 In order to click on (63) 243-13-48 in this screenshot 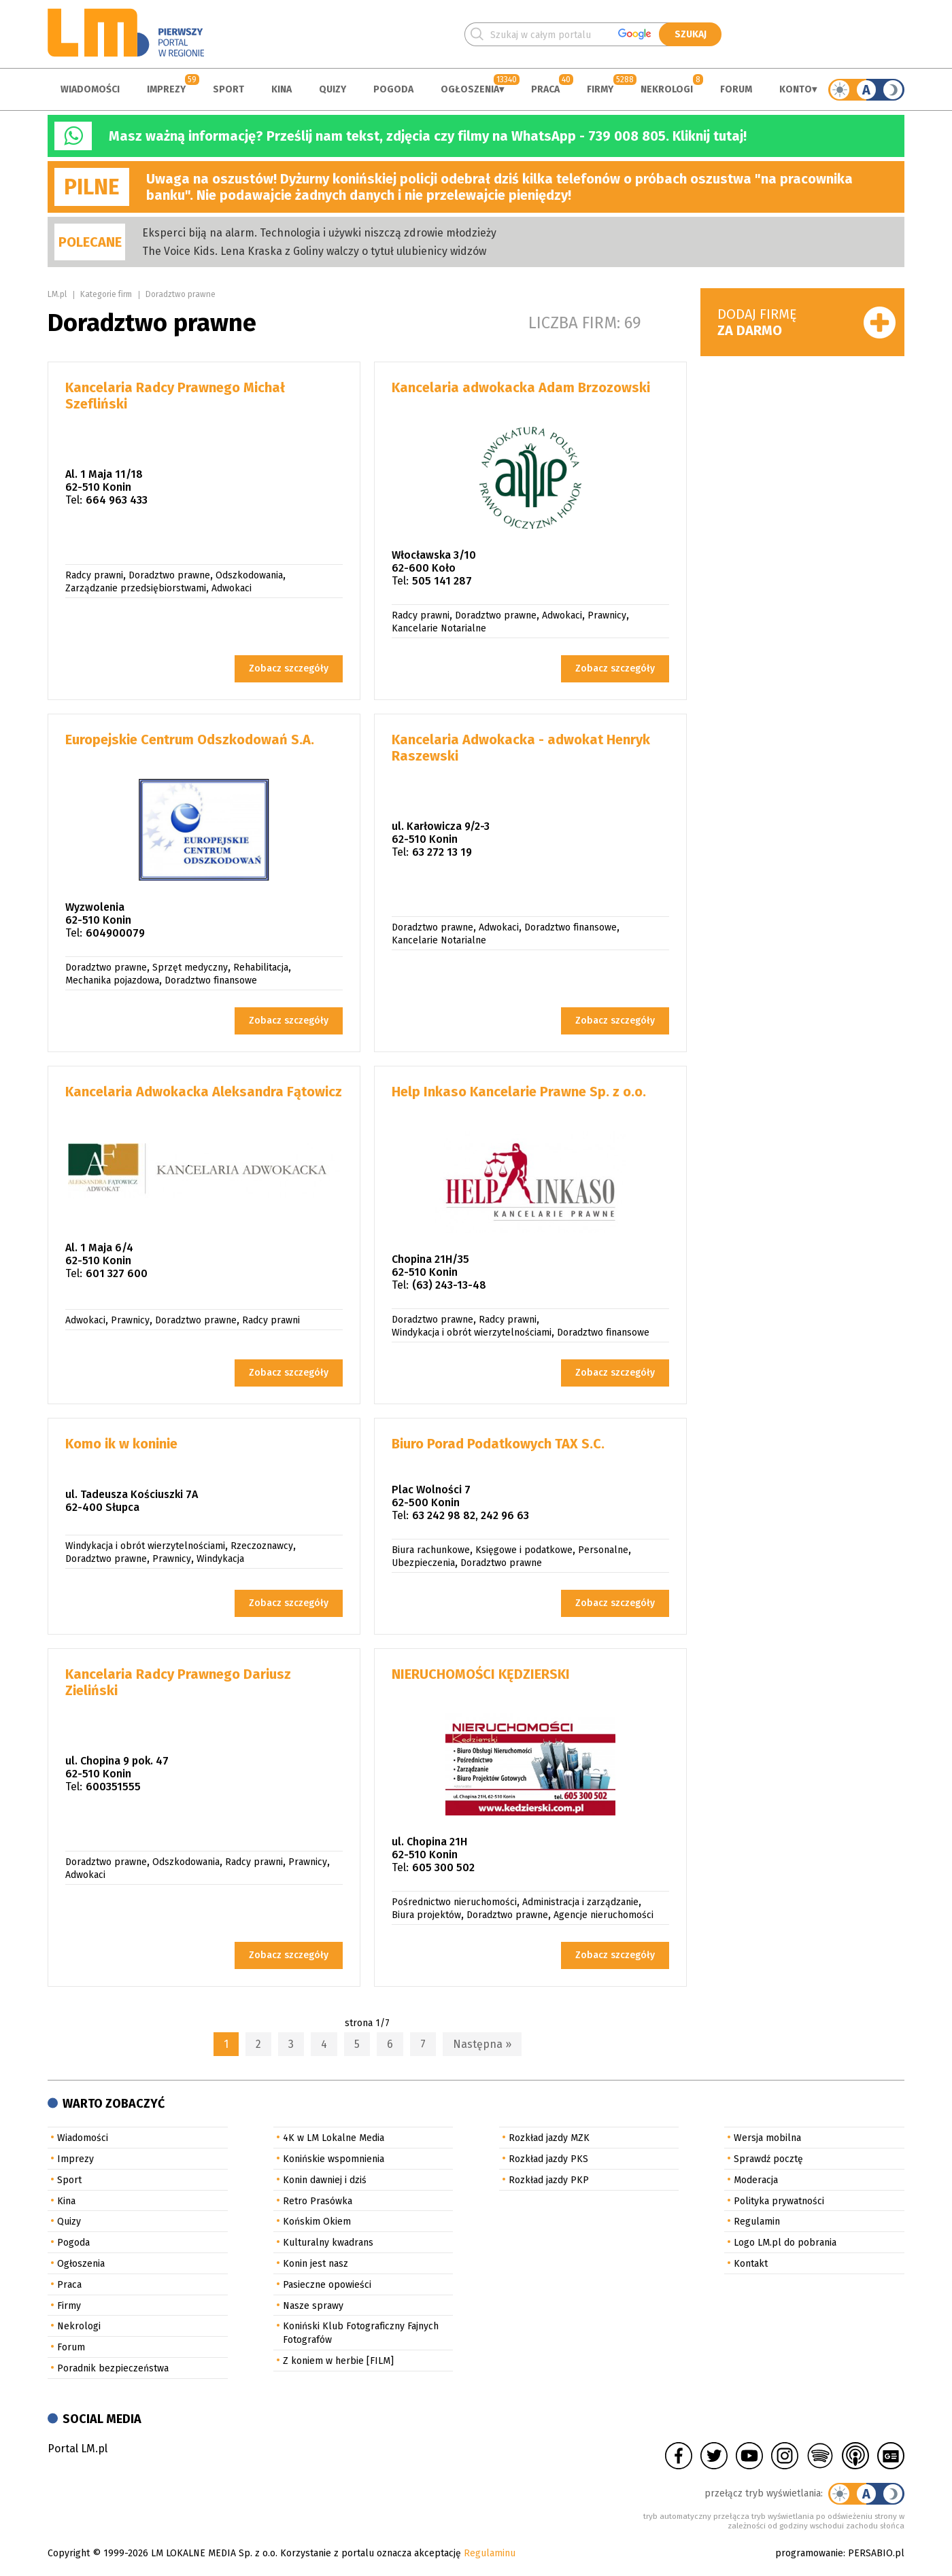, I will do `click(449, 1284)`.